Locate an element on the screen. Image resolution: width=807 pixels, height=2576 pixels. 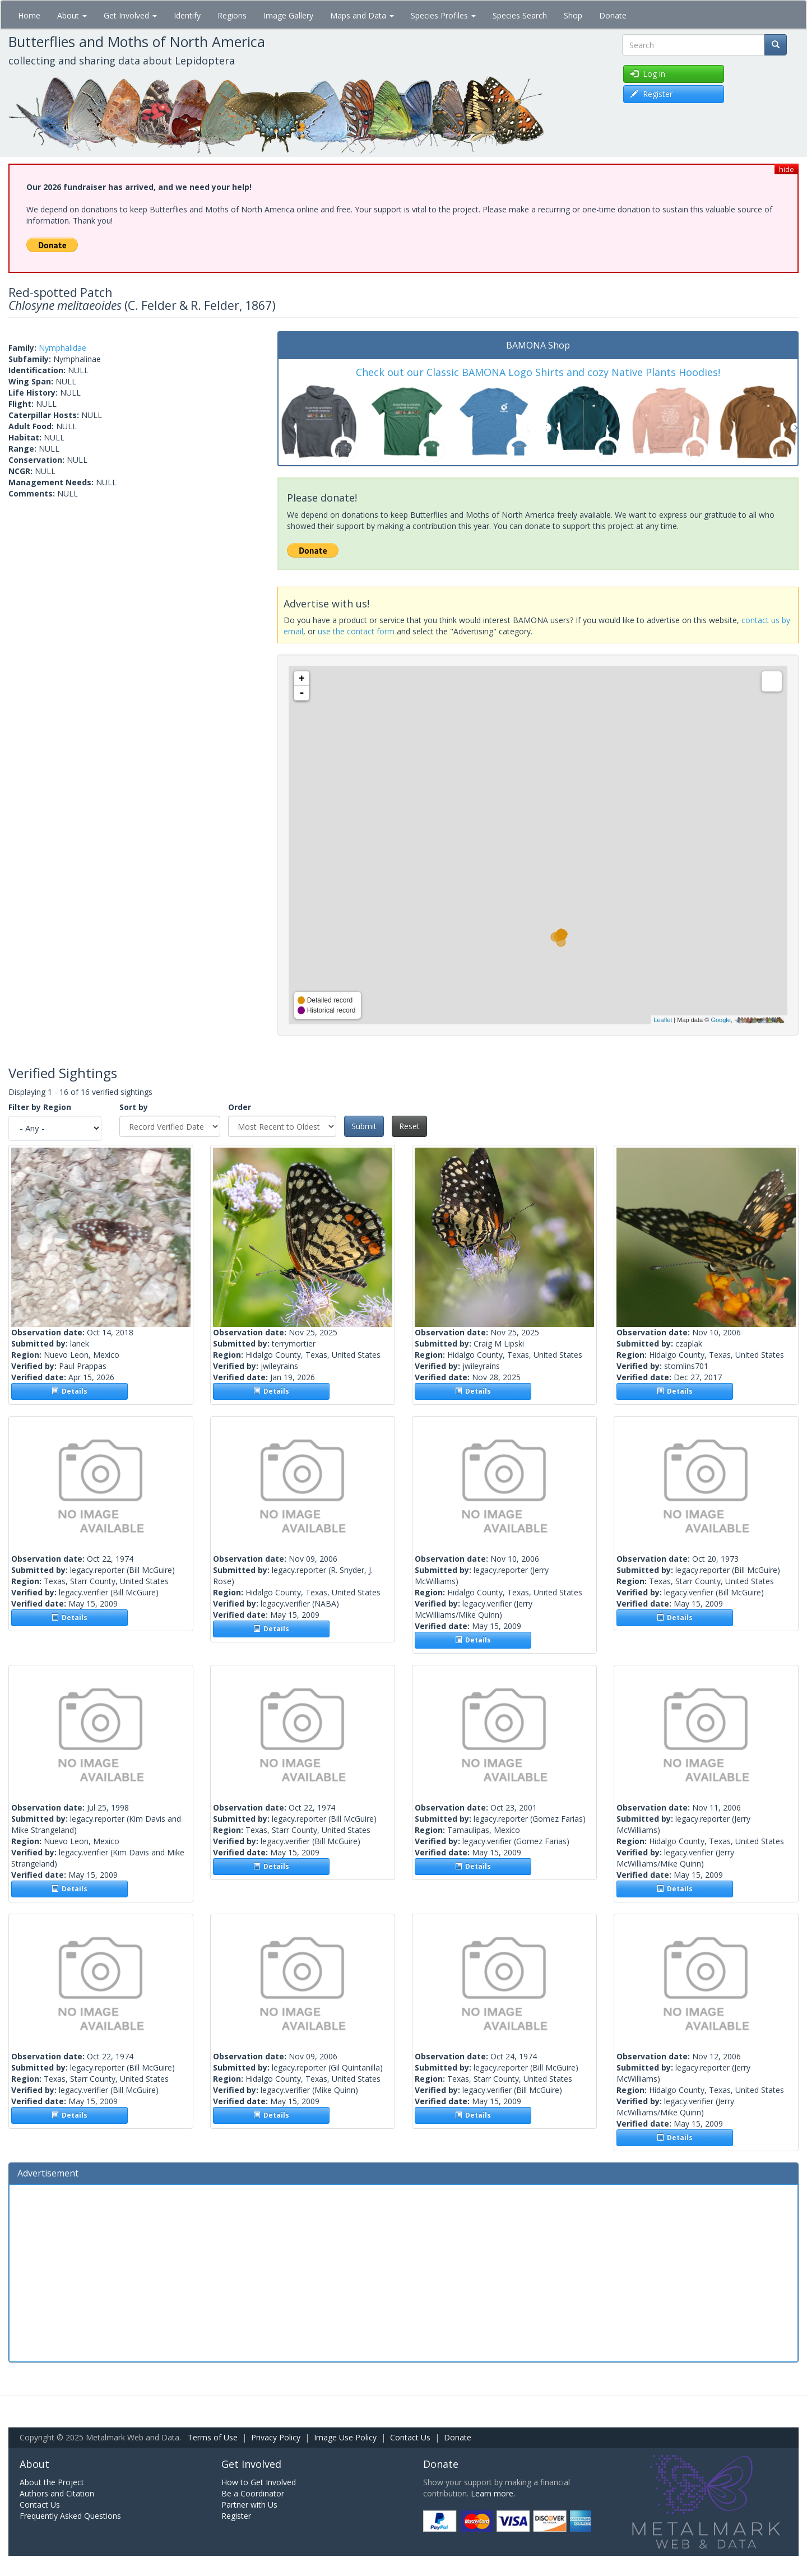
Privacy Policy is located at coordinates (275, 2437).